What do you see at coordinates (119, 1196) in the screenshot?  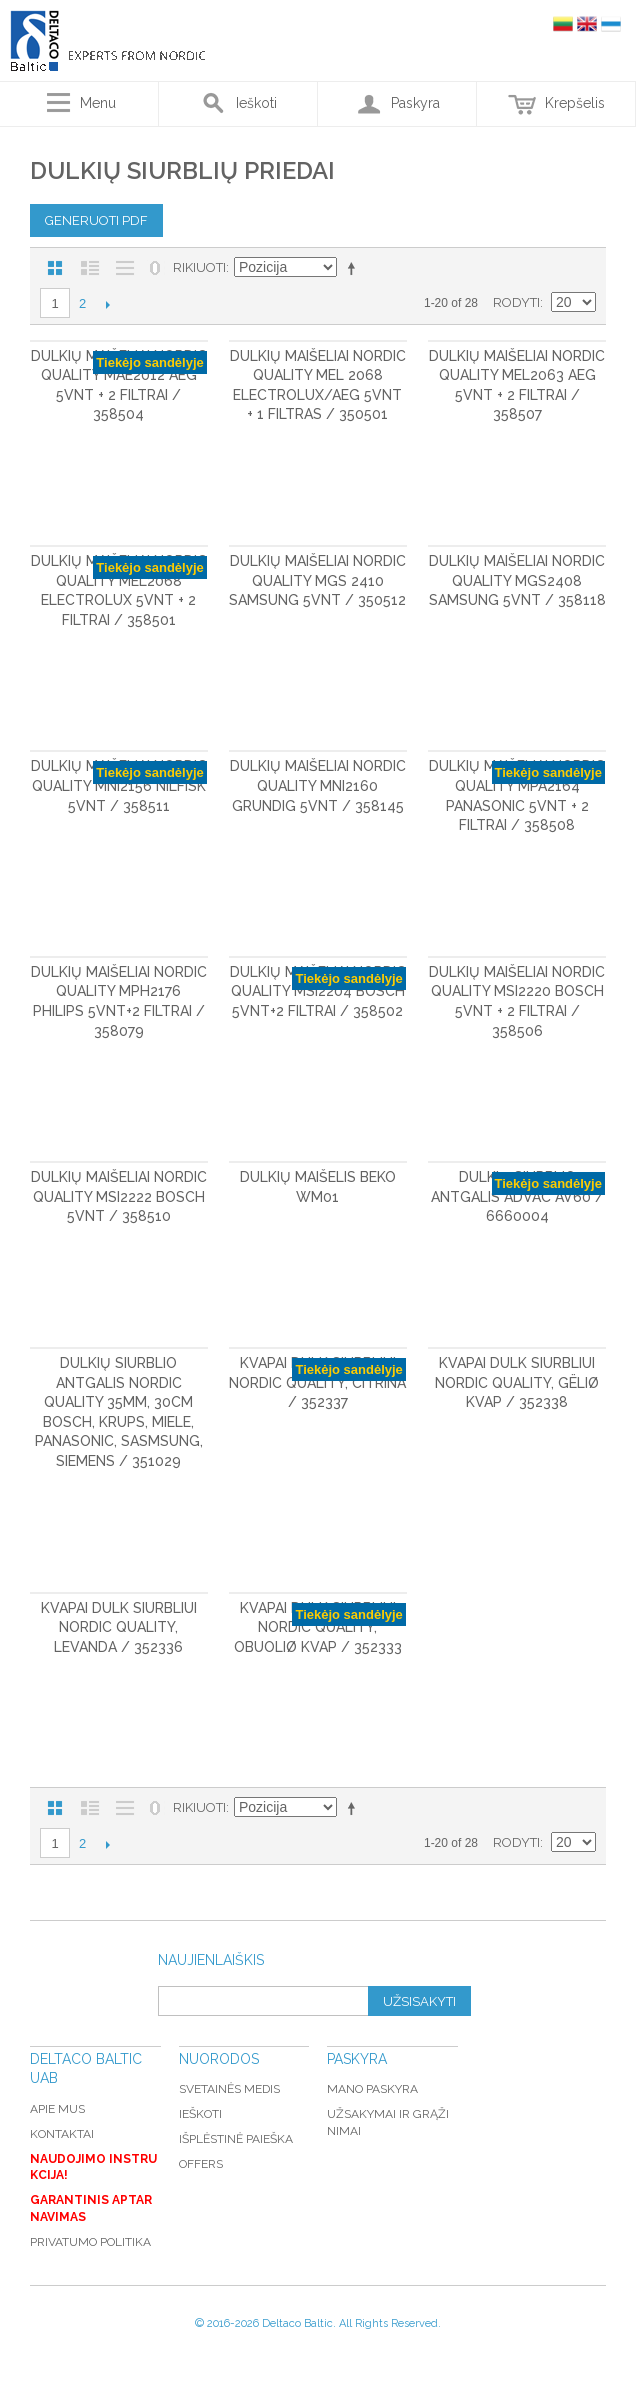 I see `Dulkių maišeliai Nordic Quality MSI2222 Bosch 5vnt / 358510` at bounding box center [119, 1196].